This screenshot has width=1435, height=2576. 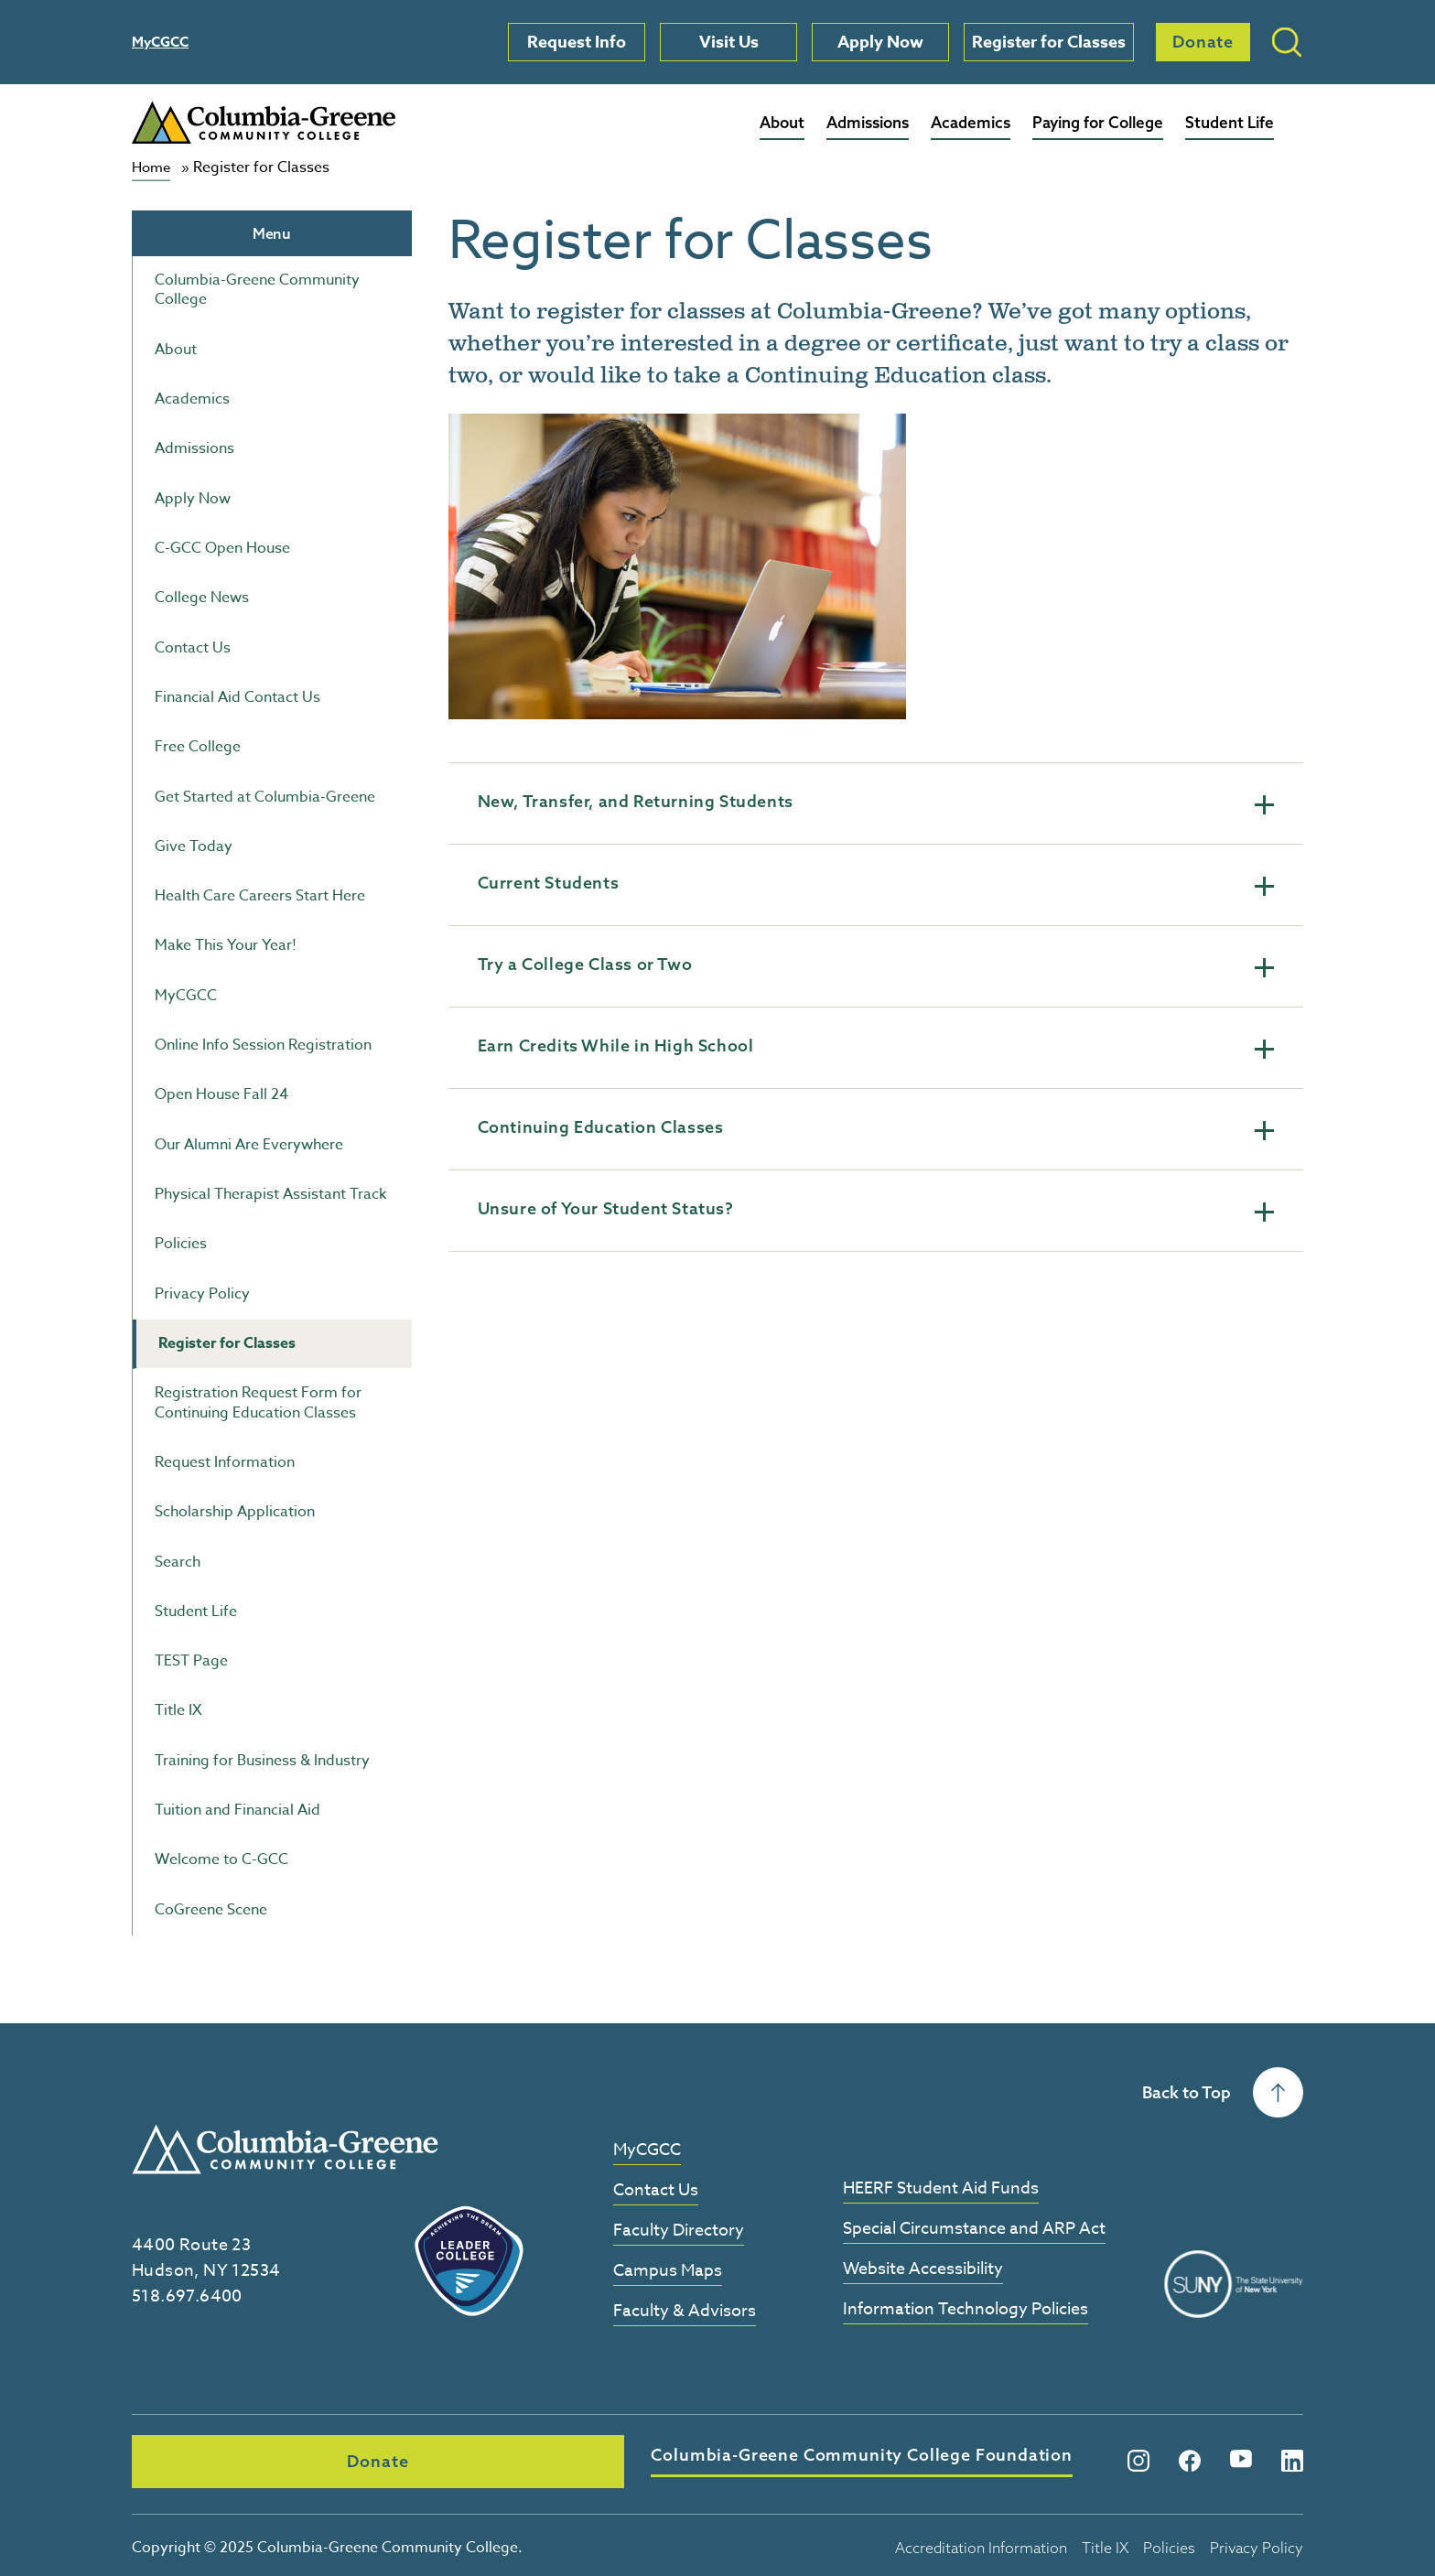 What do you see at coordinates (667, 2270) in the screenshot?
I see `Campus Maps` at bounding box center [667, 2270].